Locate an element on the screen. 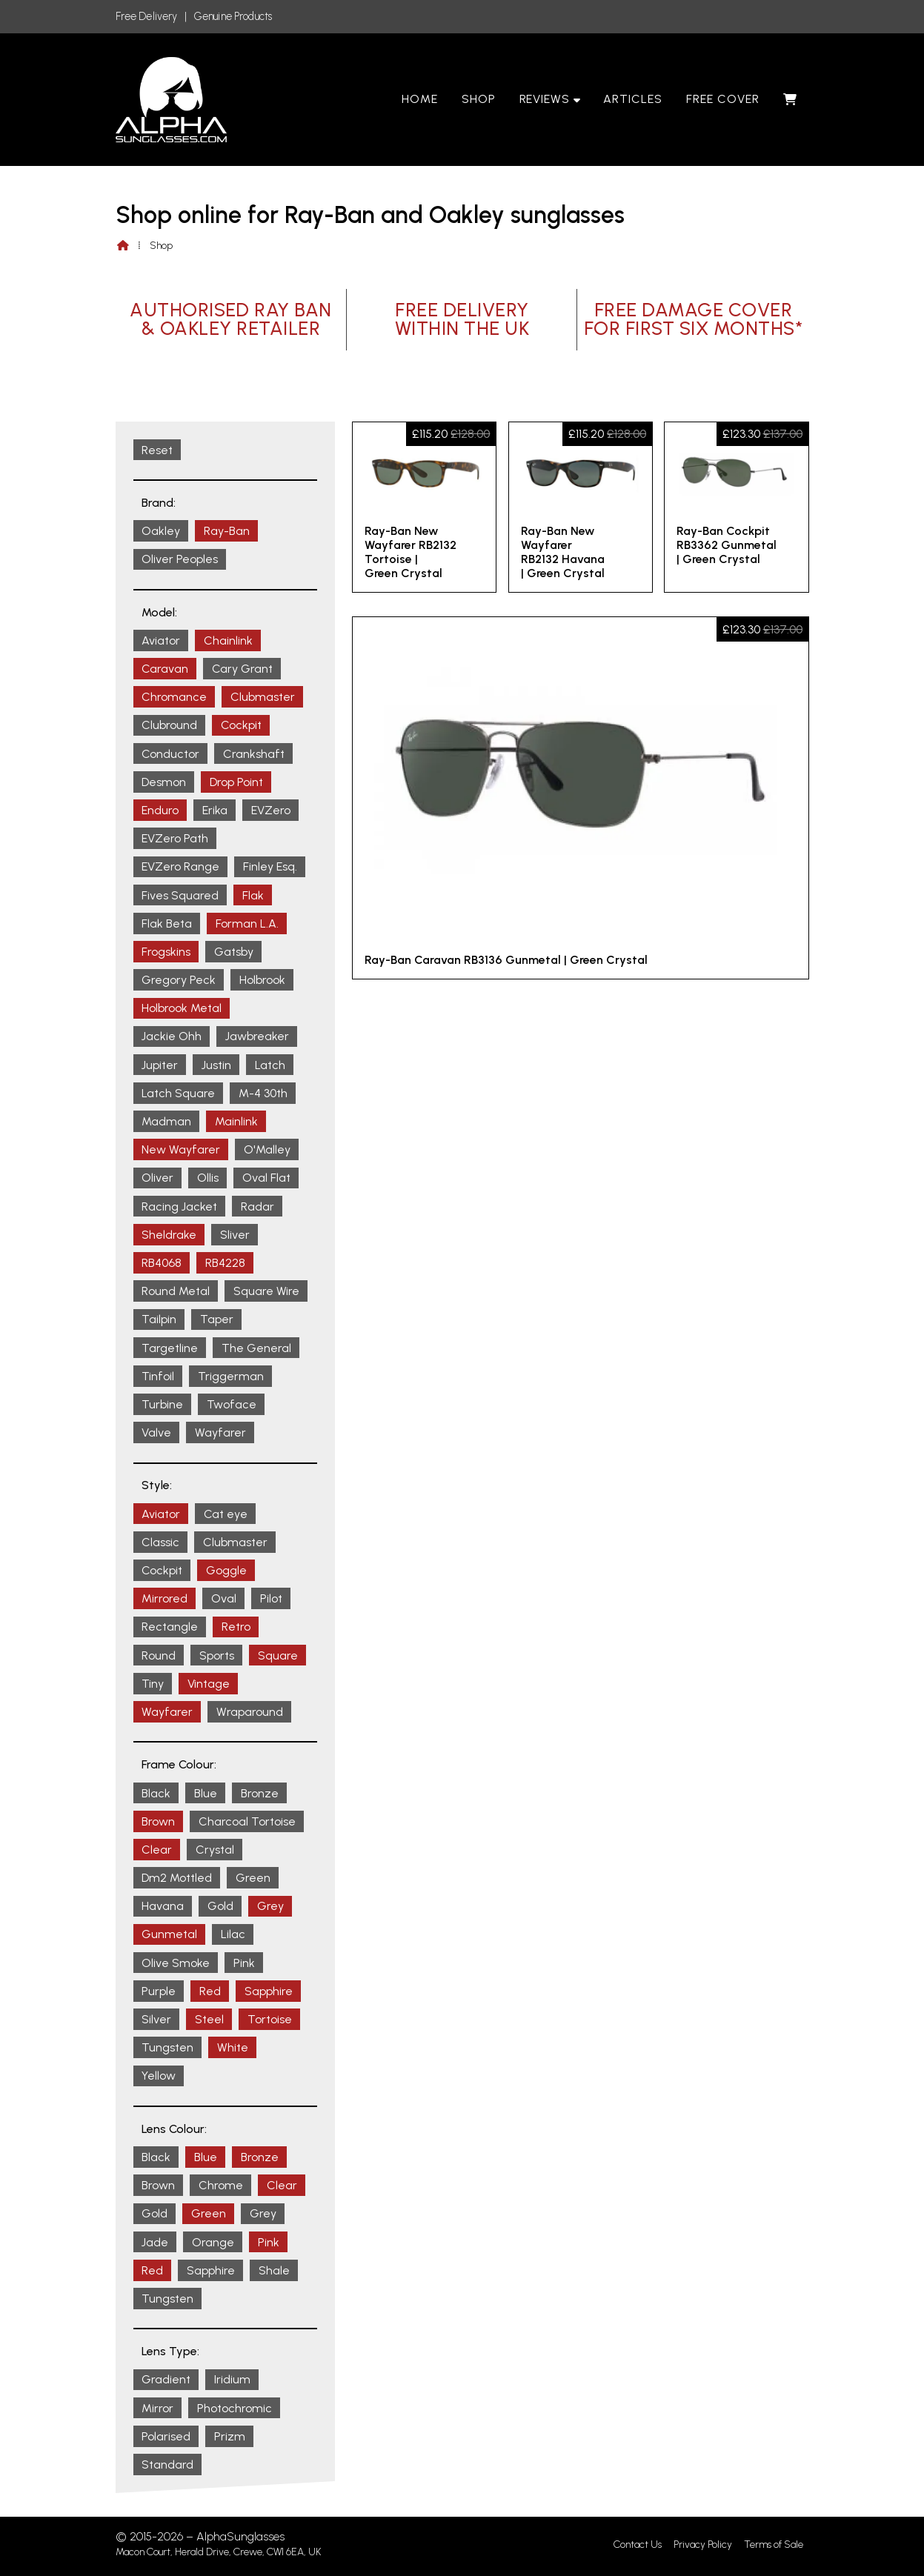 This screenshot has width=924, height=2576. Turbine is located at coordinates (162, 1404).